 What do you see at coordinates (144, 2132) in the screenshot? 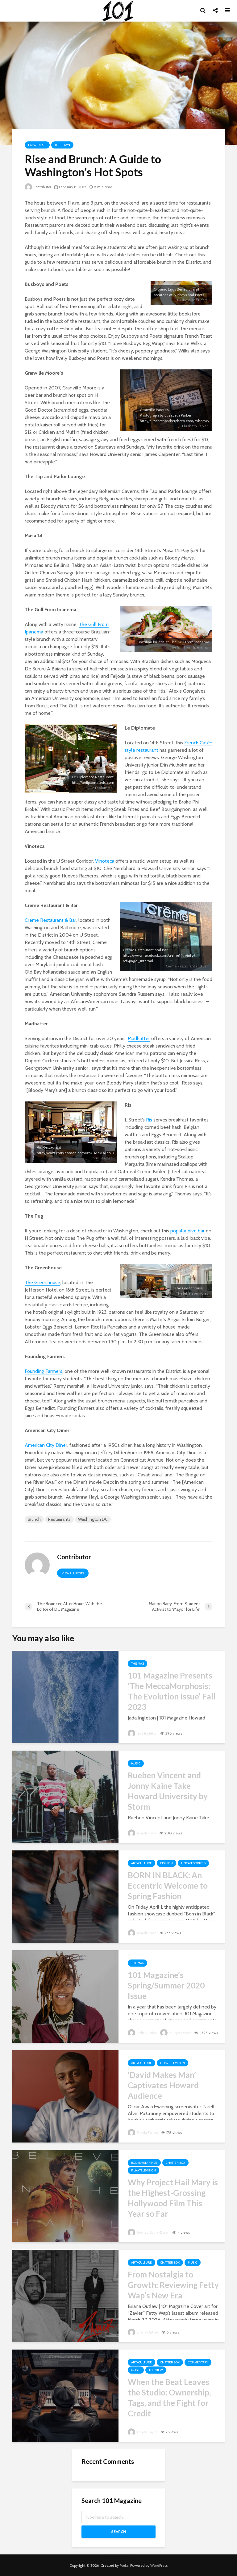
I see `Shayla Farrow` at bounding box center [144, 2132].